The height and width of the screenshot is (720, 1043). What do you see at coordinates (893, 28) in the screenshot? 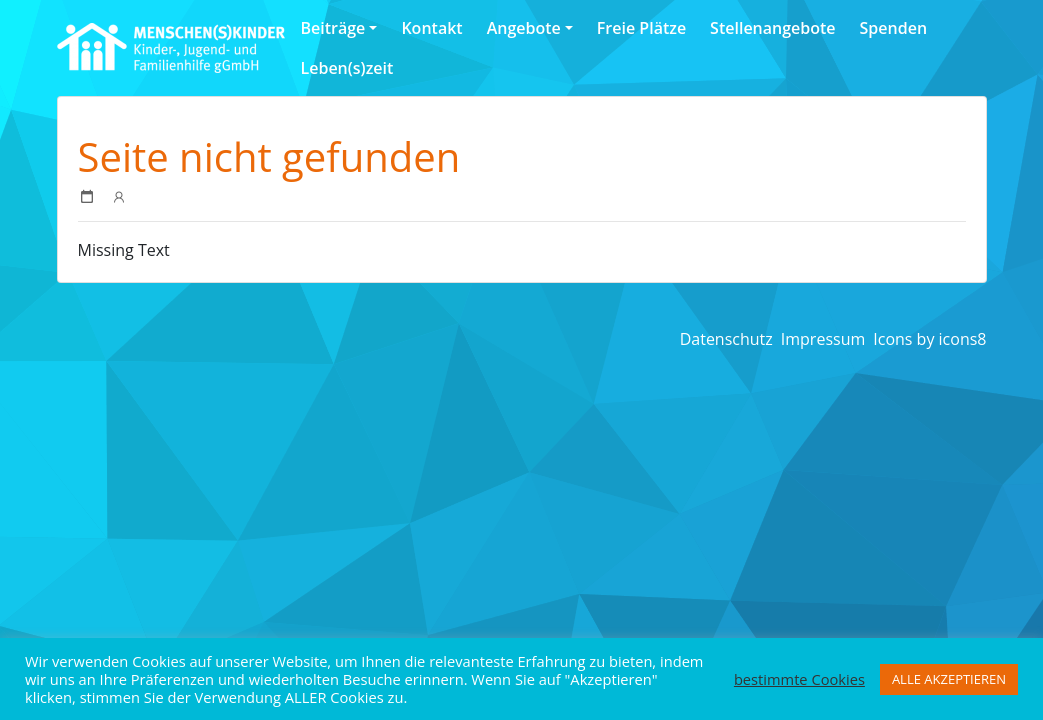
I see `Spenden` at bounding box center [893, 28].